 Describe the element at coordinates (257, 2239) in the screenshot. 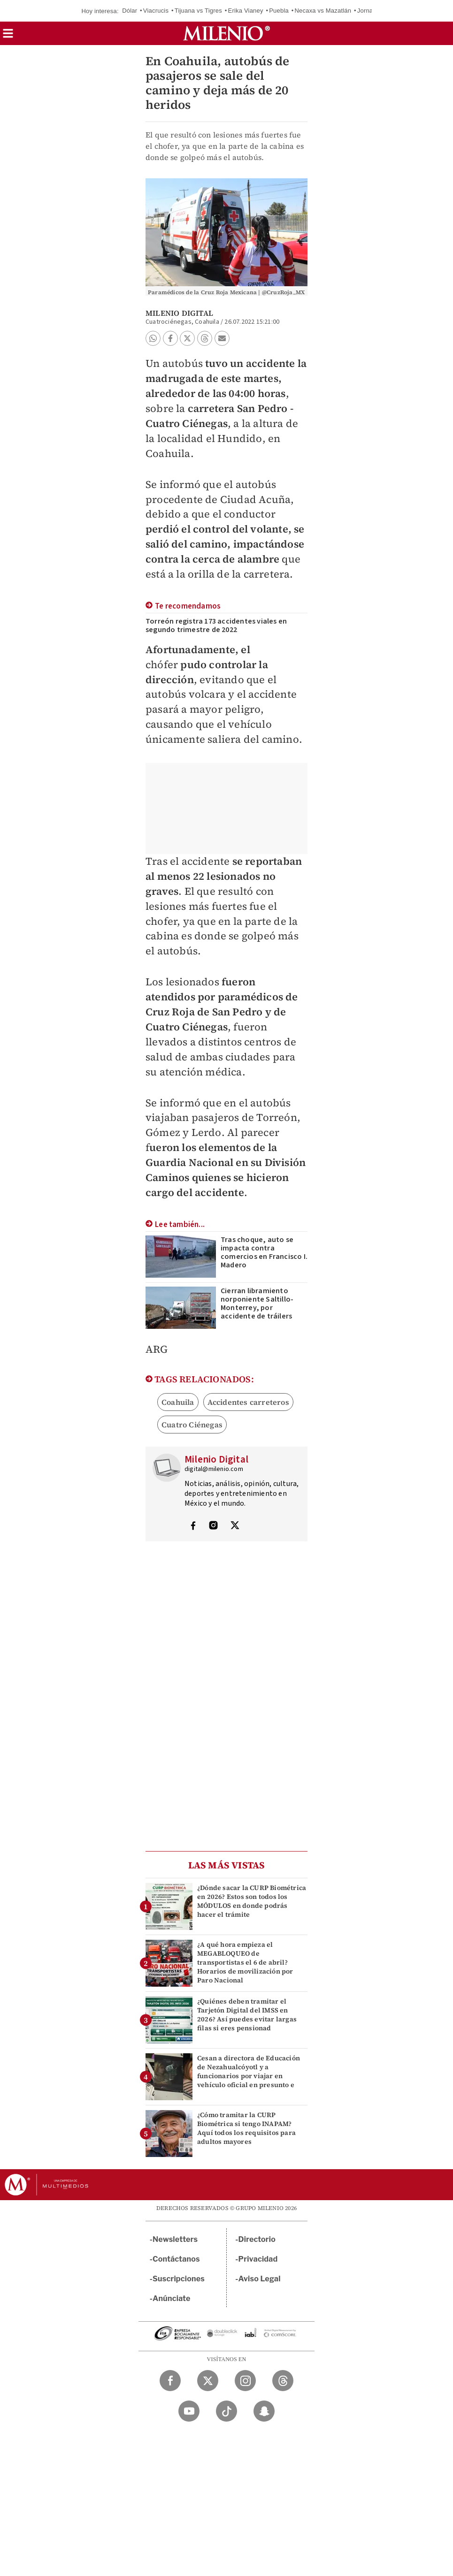

I see `Directorio` at that location.